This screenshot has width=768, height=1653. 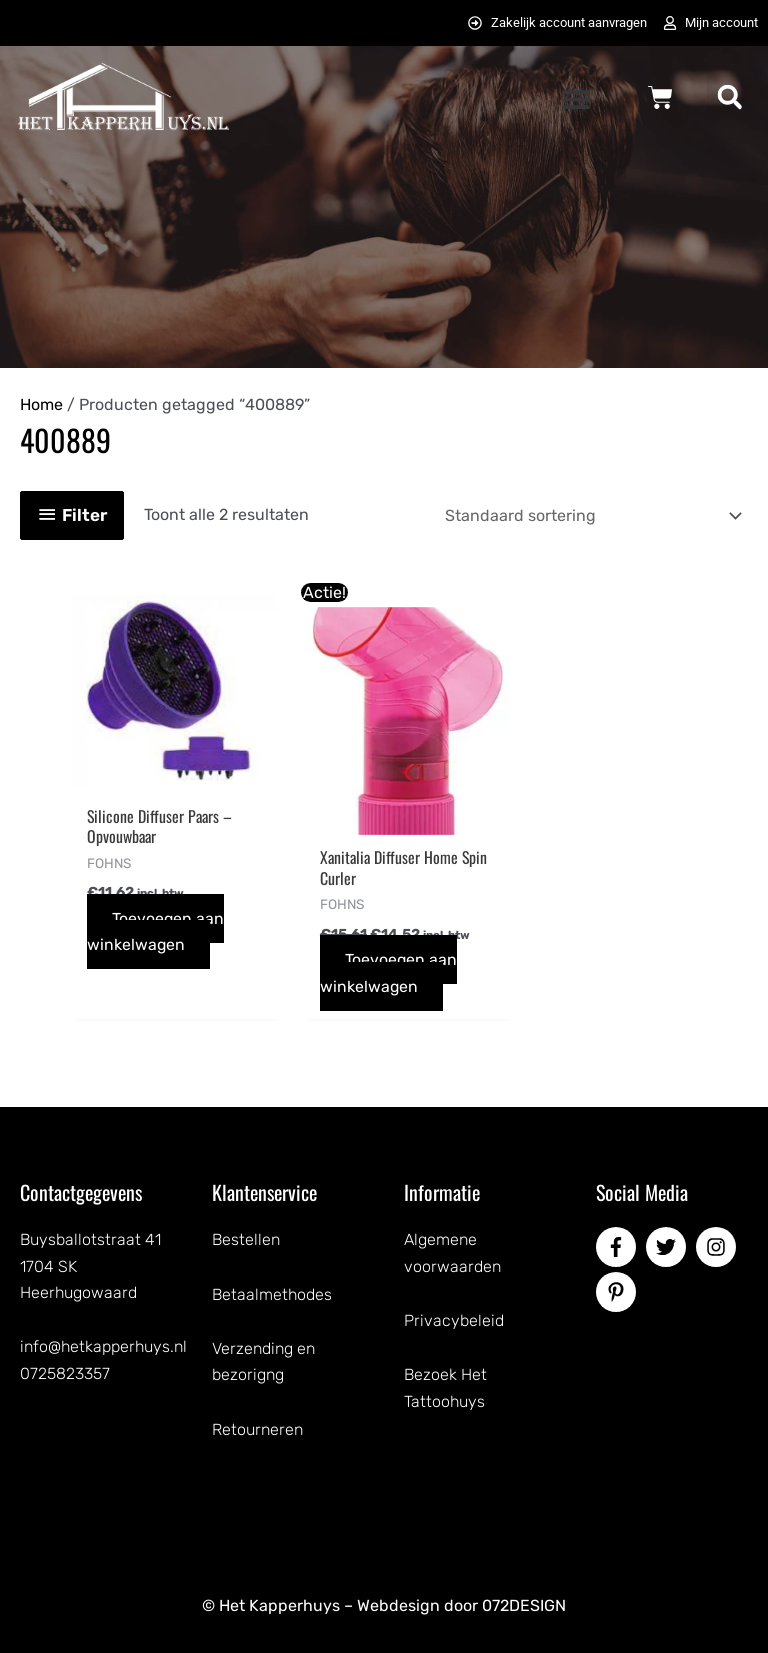 What do you see at coordinates (619, 1293) in the screenshot?
I see `[pinterest-p]` at bounding box center [619, 1293].